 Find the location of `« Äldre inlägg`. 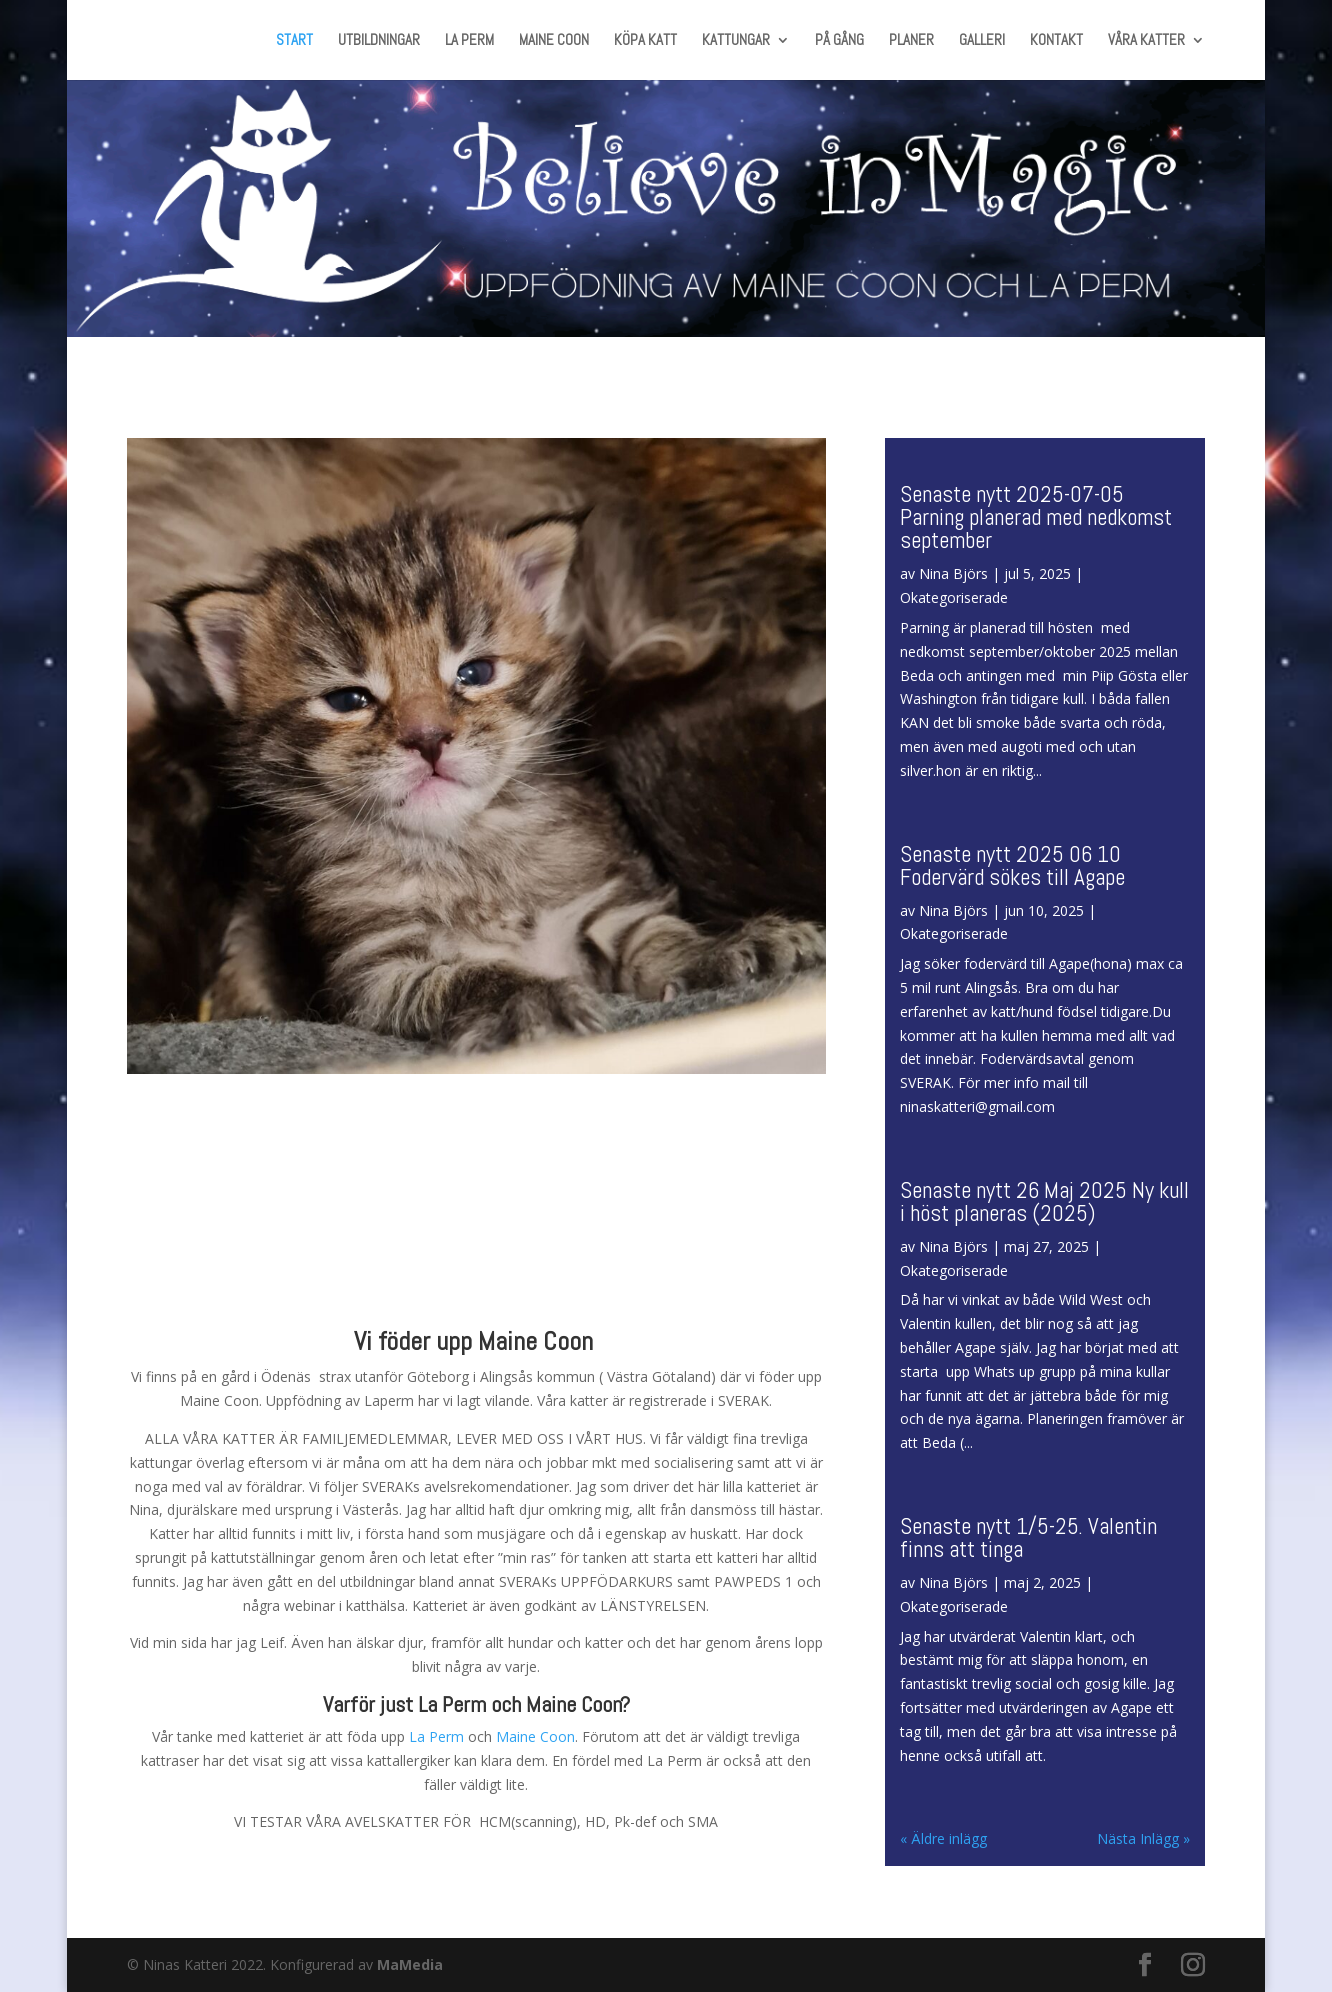

« Äldre inlägg is located at coordinates (943, 1838).